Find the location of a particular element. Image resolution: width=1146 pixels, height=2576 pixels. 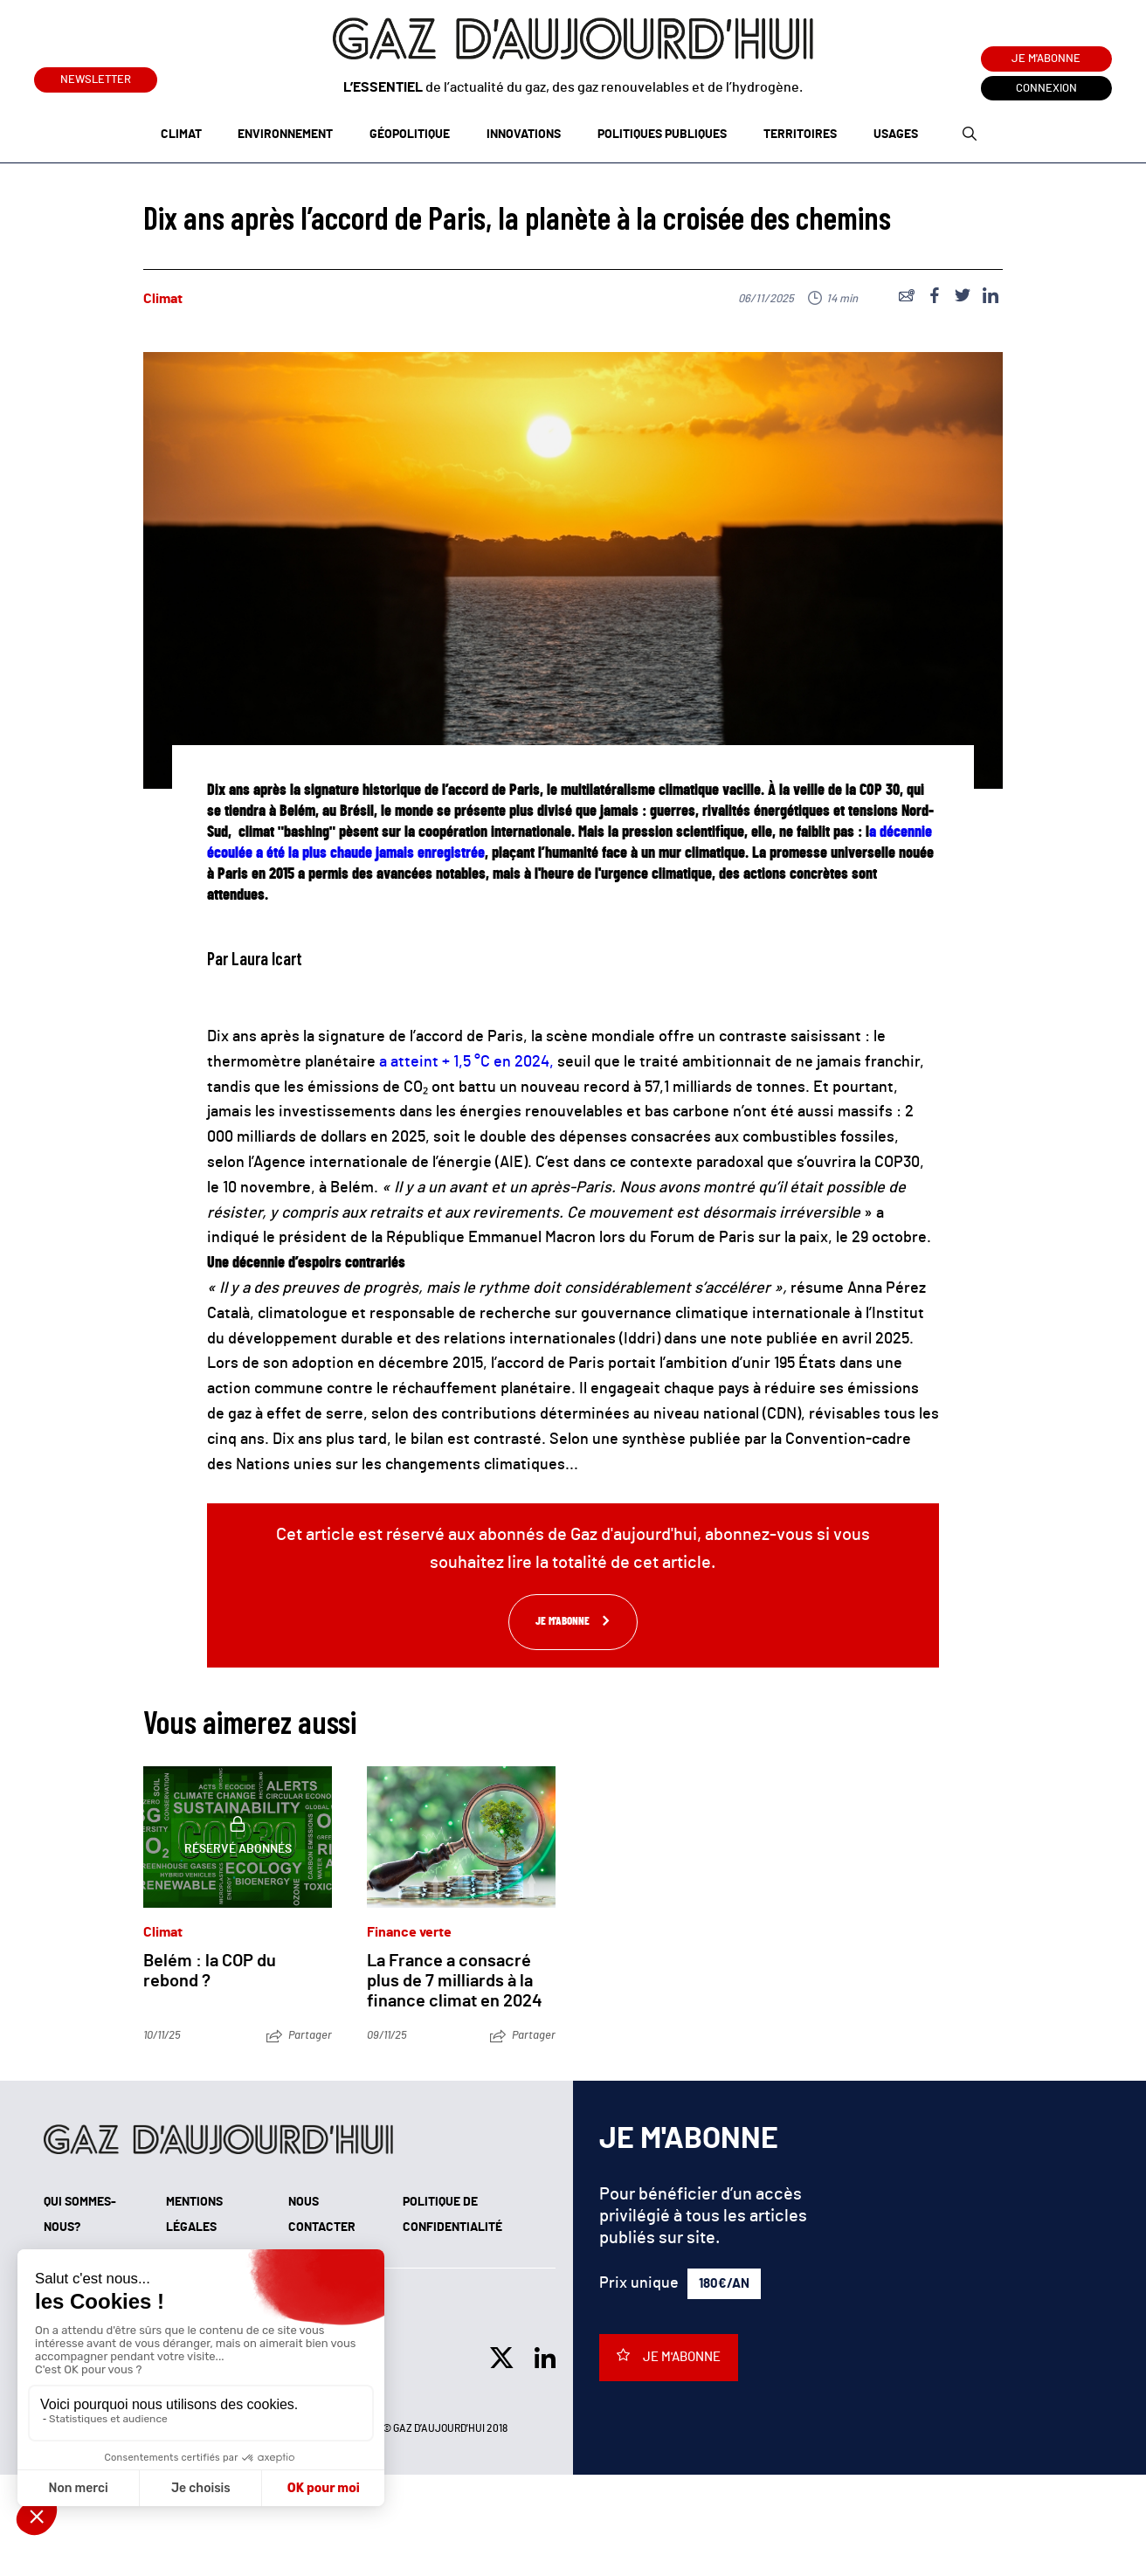

Environnement is located at coordinates (285, 134).